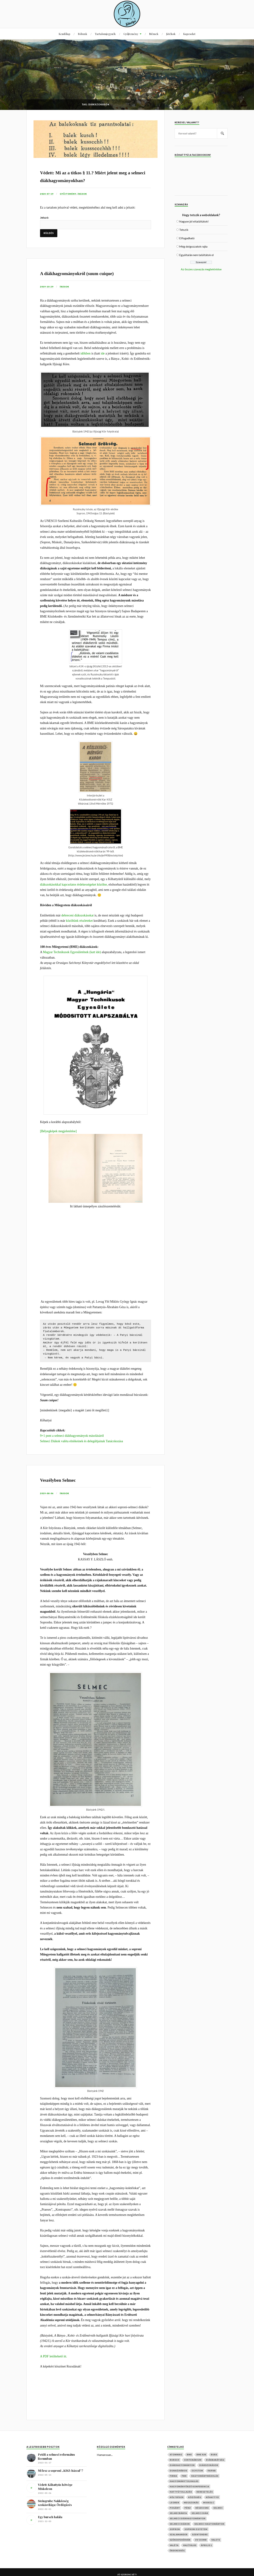 The image size is (254, 2576). Describe the element at coordinates (212, 2492) in the screenshot. I see `kőhattyú [kőhattyú (9 elem)]` at that location.